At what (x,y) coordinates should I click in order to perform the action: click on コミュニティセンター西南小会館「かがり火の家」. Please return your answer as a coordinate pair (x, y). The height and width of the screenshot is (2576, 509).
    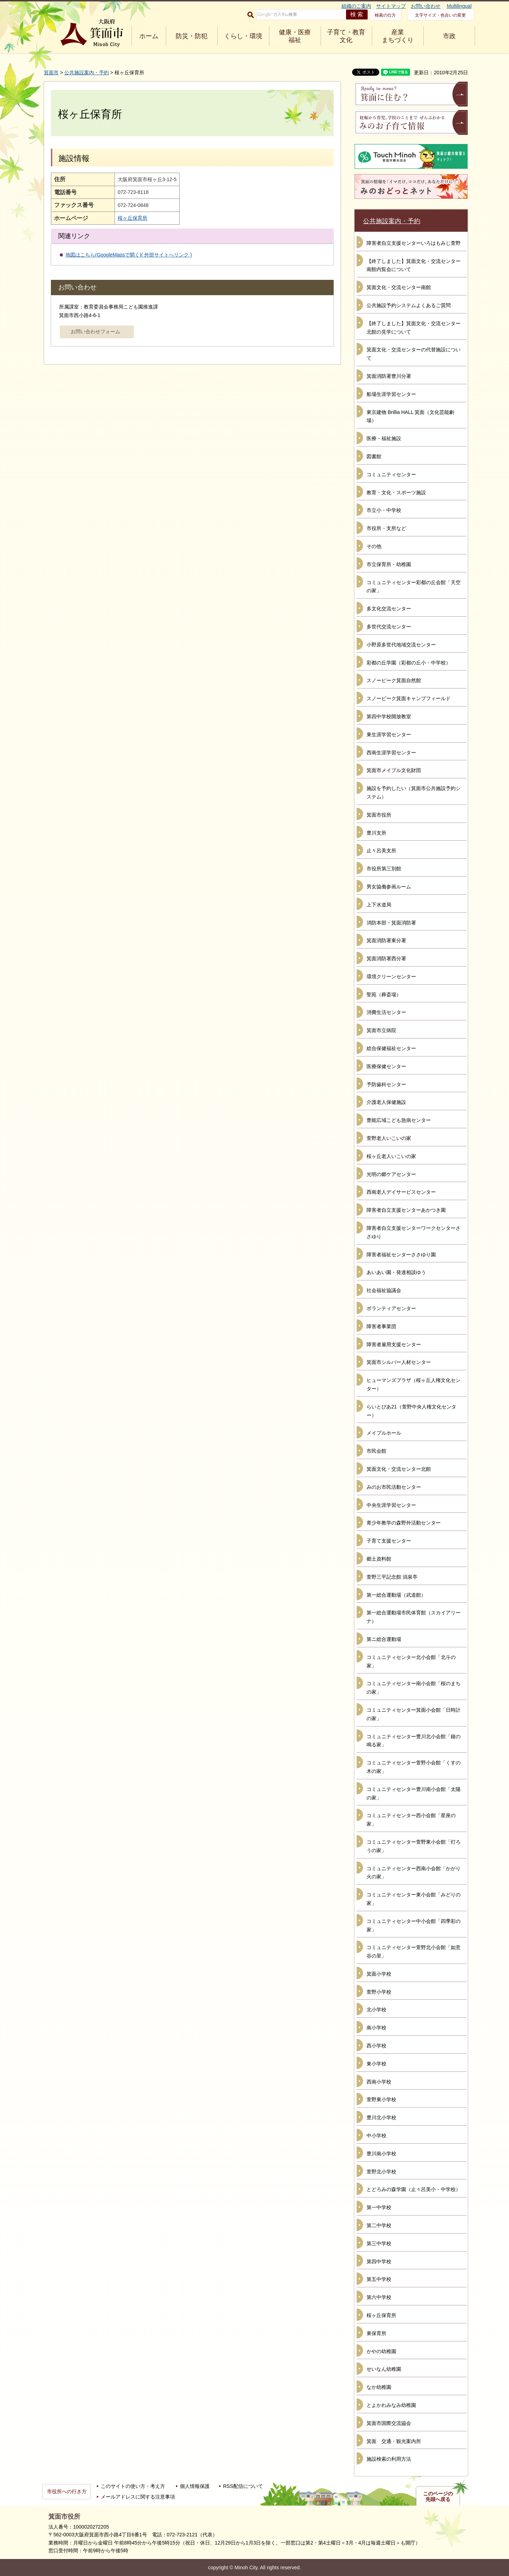
    Looking at the image, I should click on (414, 1873).